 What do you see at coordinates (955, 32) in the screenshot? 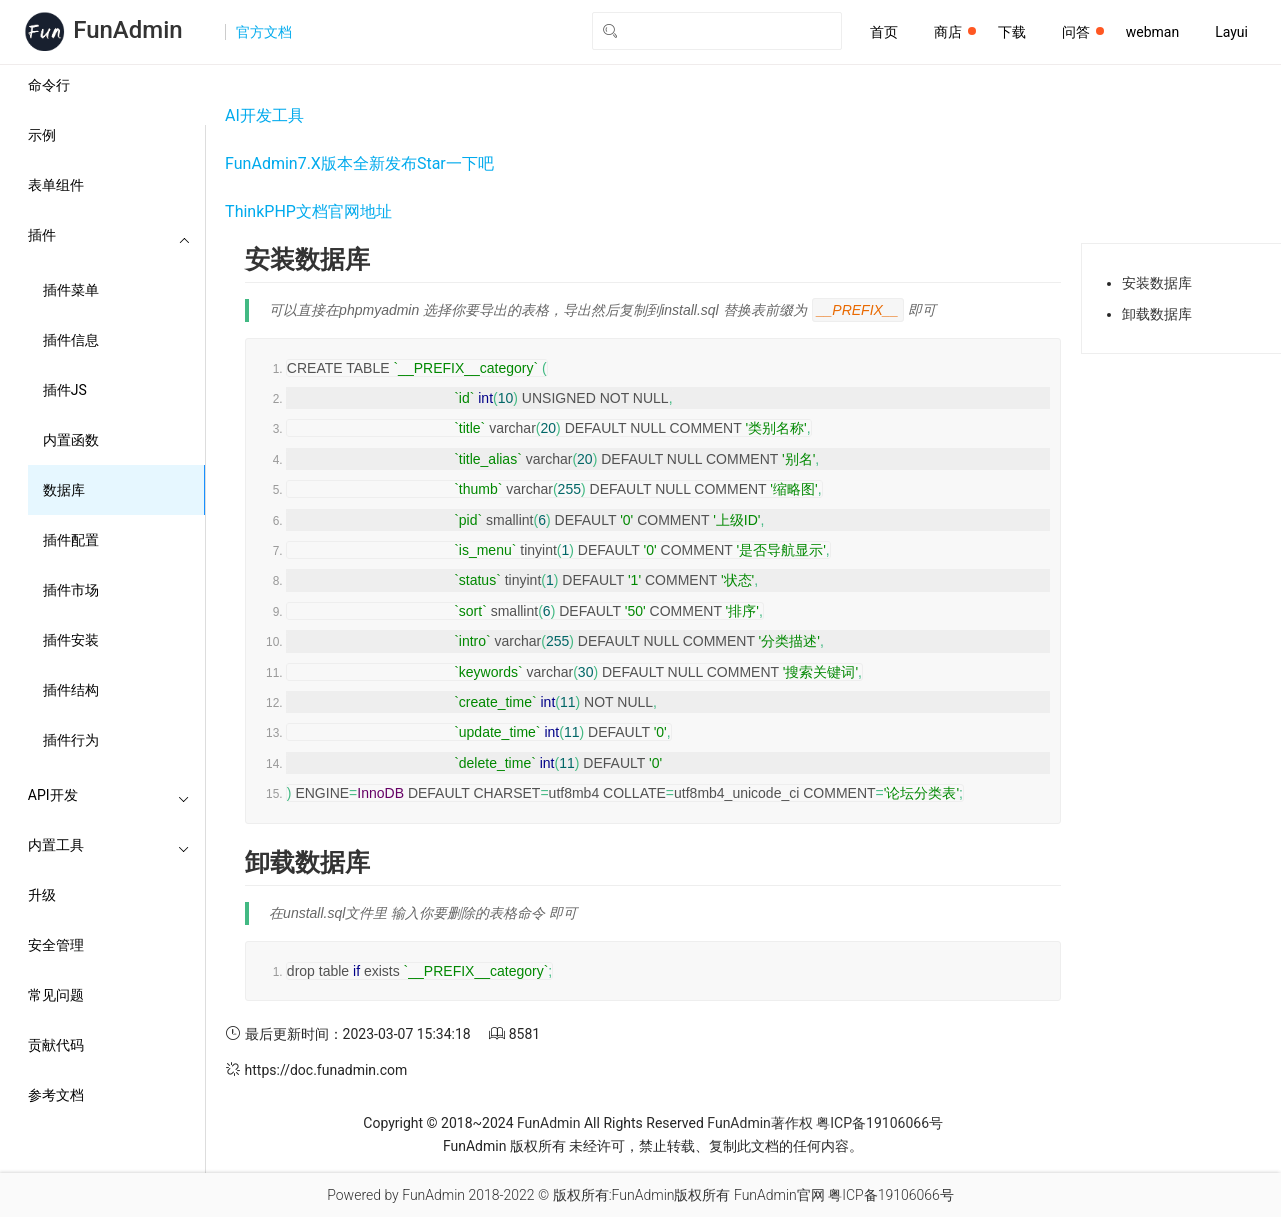
I see `商店` at bounding box center [955, 32].